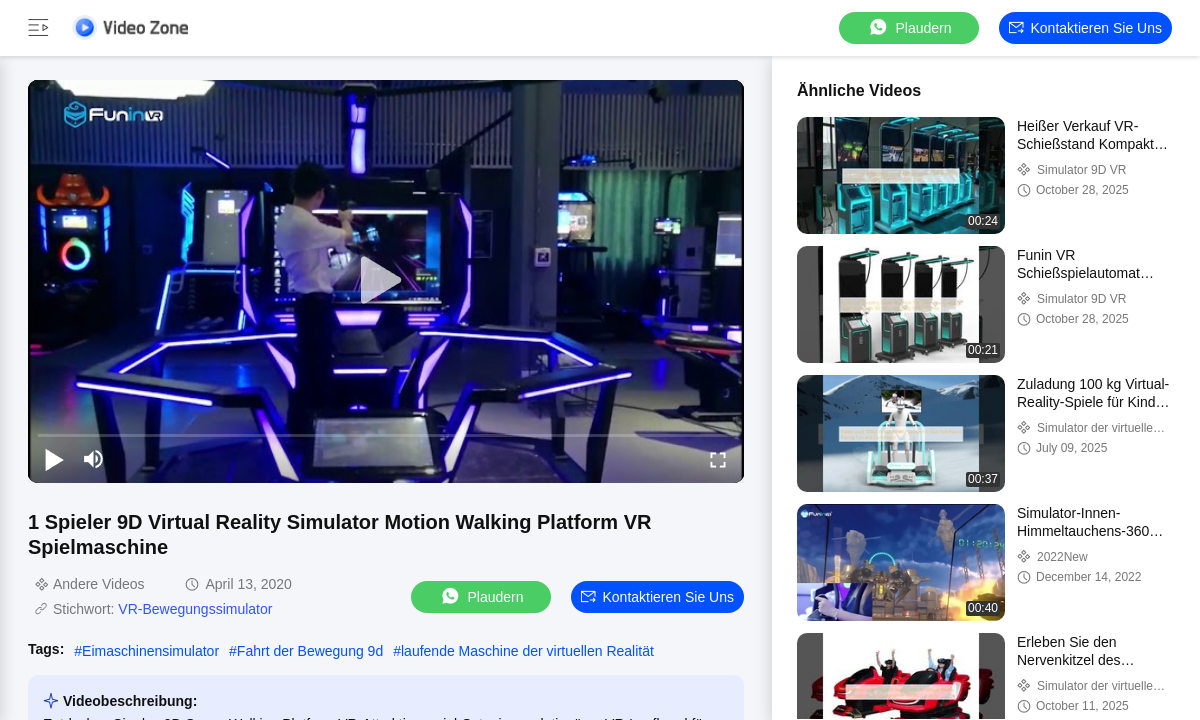 This screenshot has width=1200, height=720. I want to click on Eimaschinensimulator, so click(150, 651).